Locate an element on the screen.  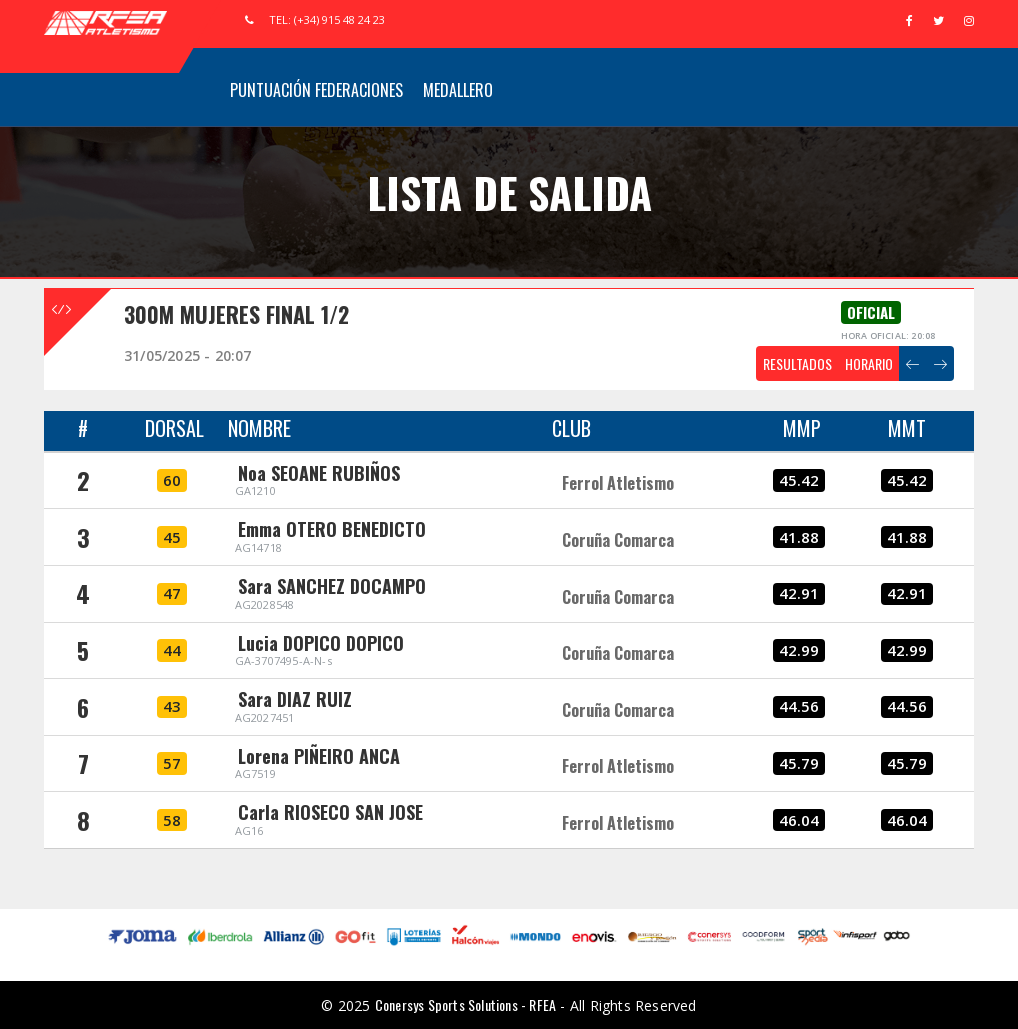
Noa SEOANE RUBIÑOS is located at coordinates (319, 473).